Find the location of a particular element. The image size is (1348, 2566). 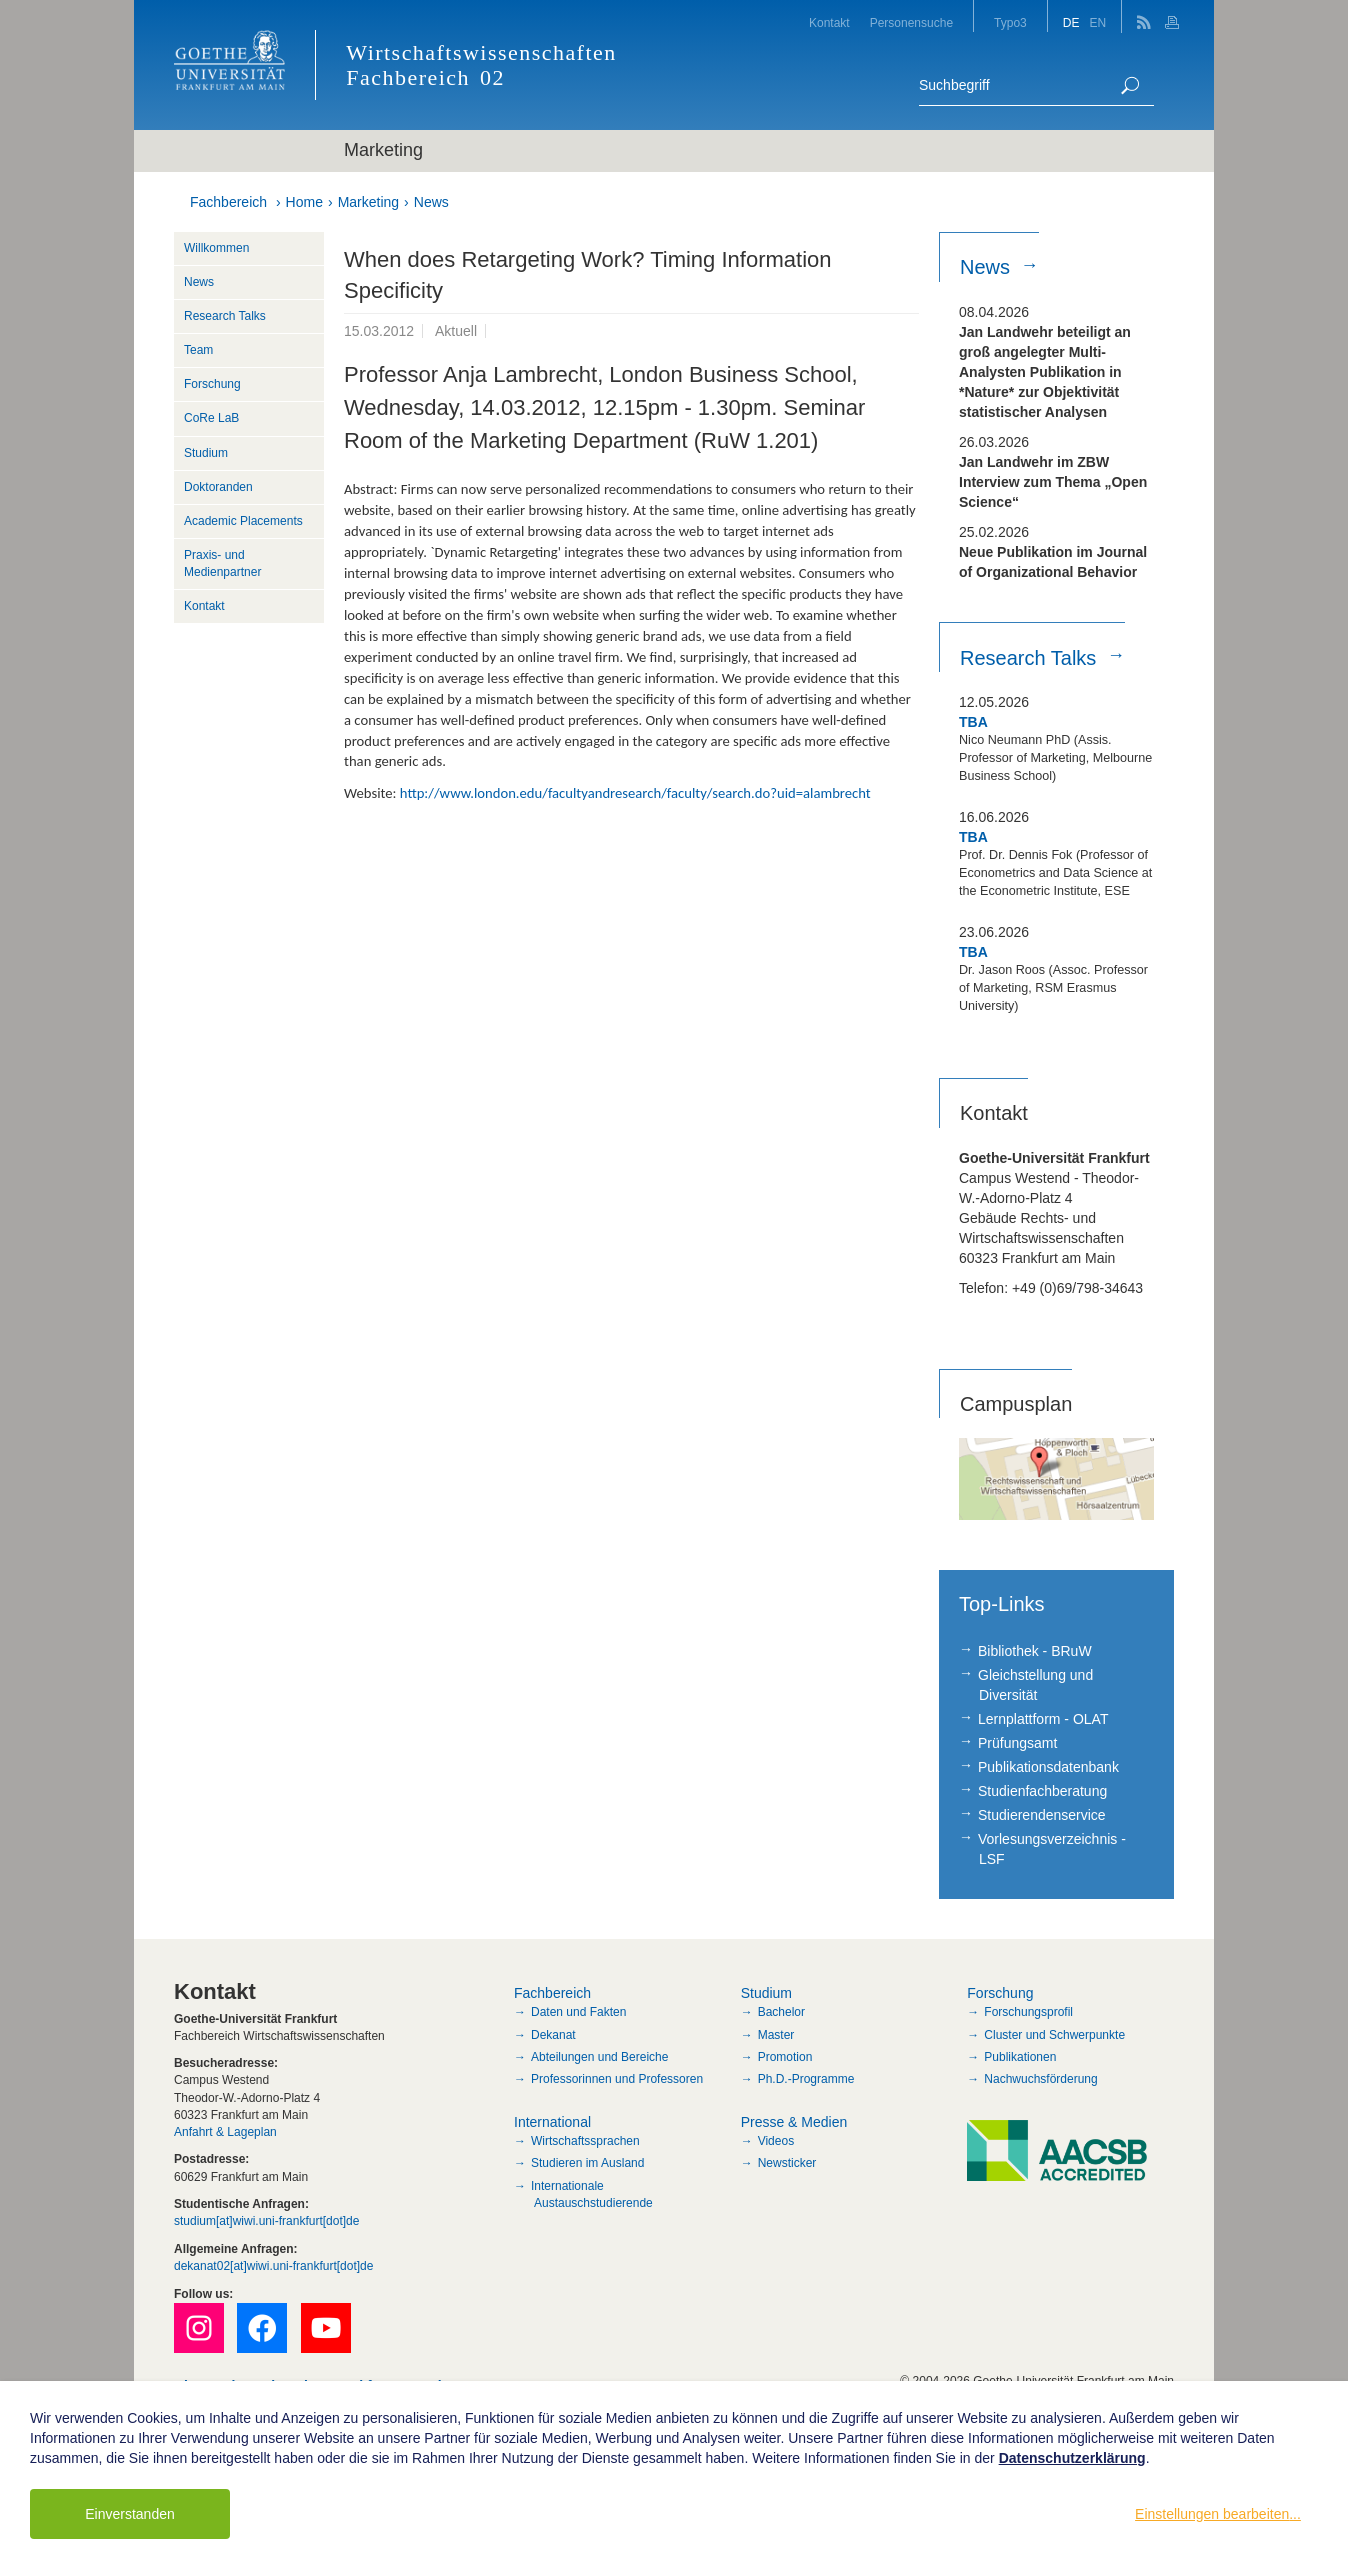

News is located at coordinates (431, 202).